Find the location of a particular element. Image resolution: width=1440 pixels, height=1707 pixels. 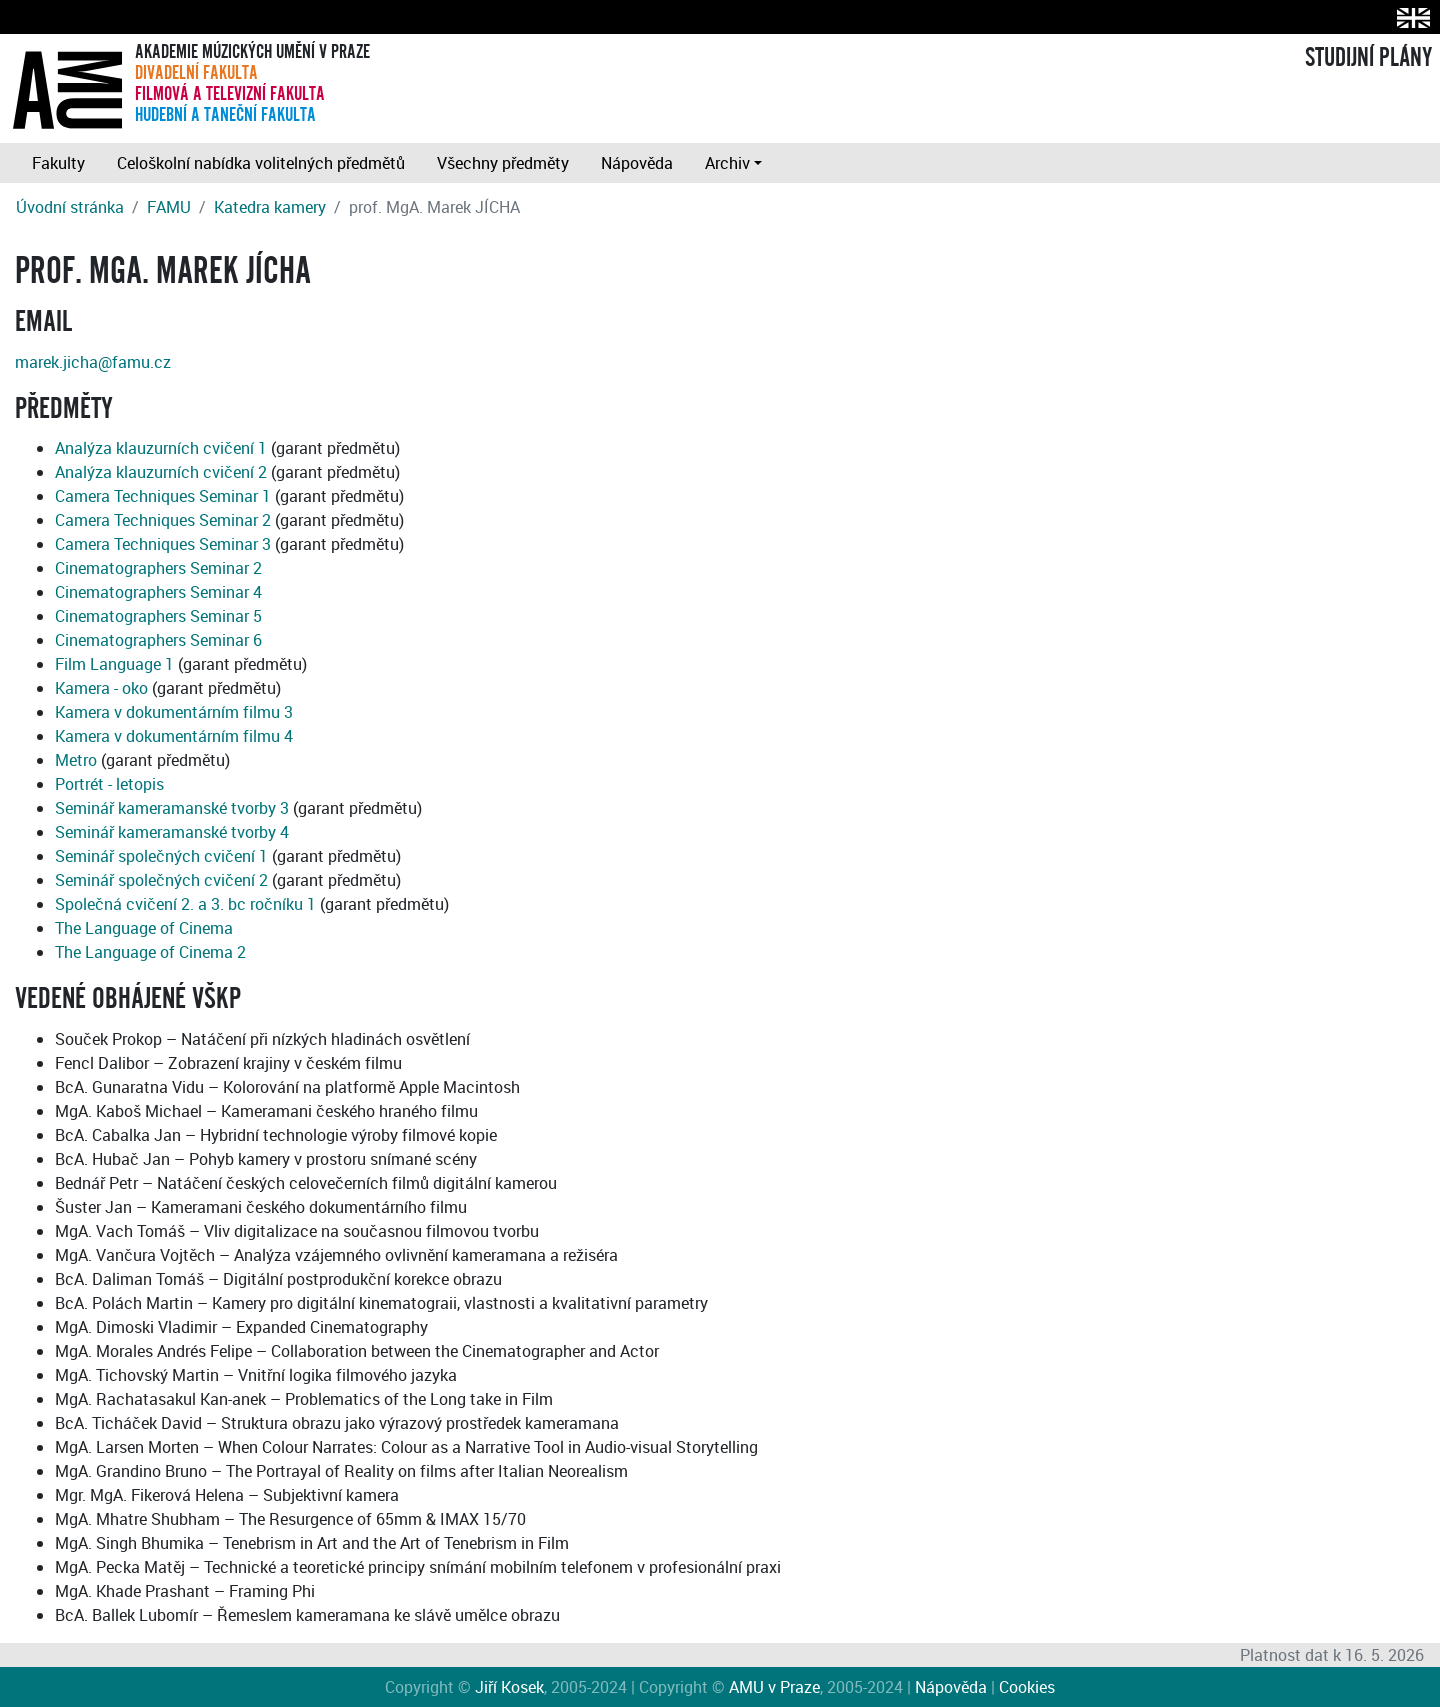

Cinematographers Seminar 4 is located at coordinates (158, 592).